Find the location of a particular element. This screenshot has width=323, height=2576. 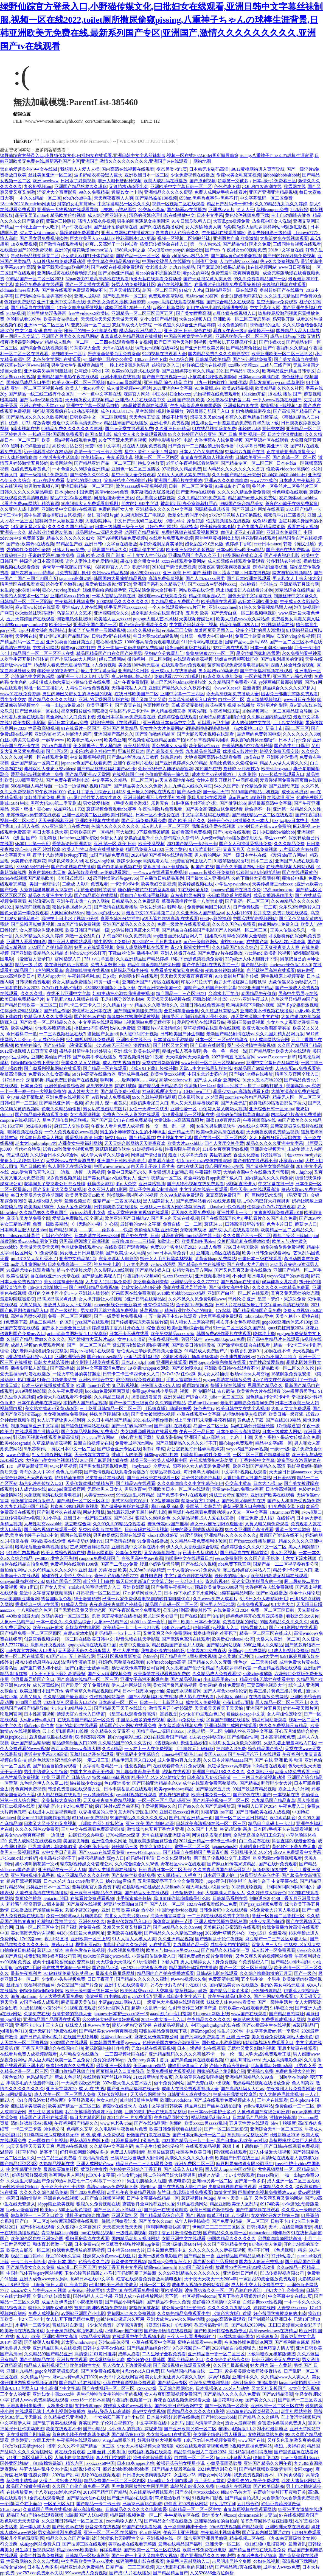

另类亚洲日本一区二区 is located at coordinates (48, 1887).